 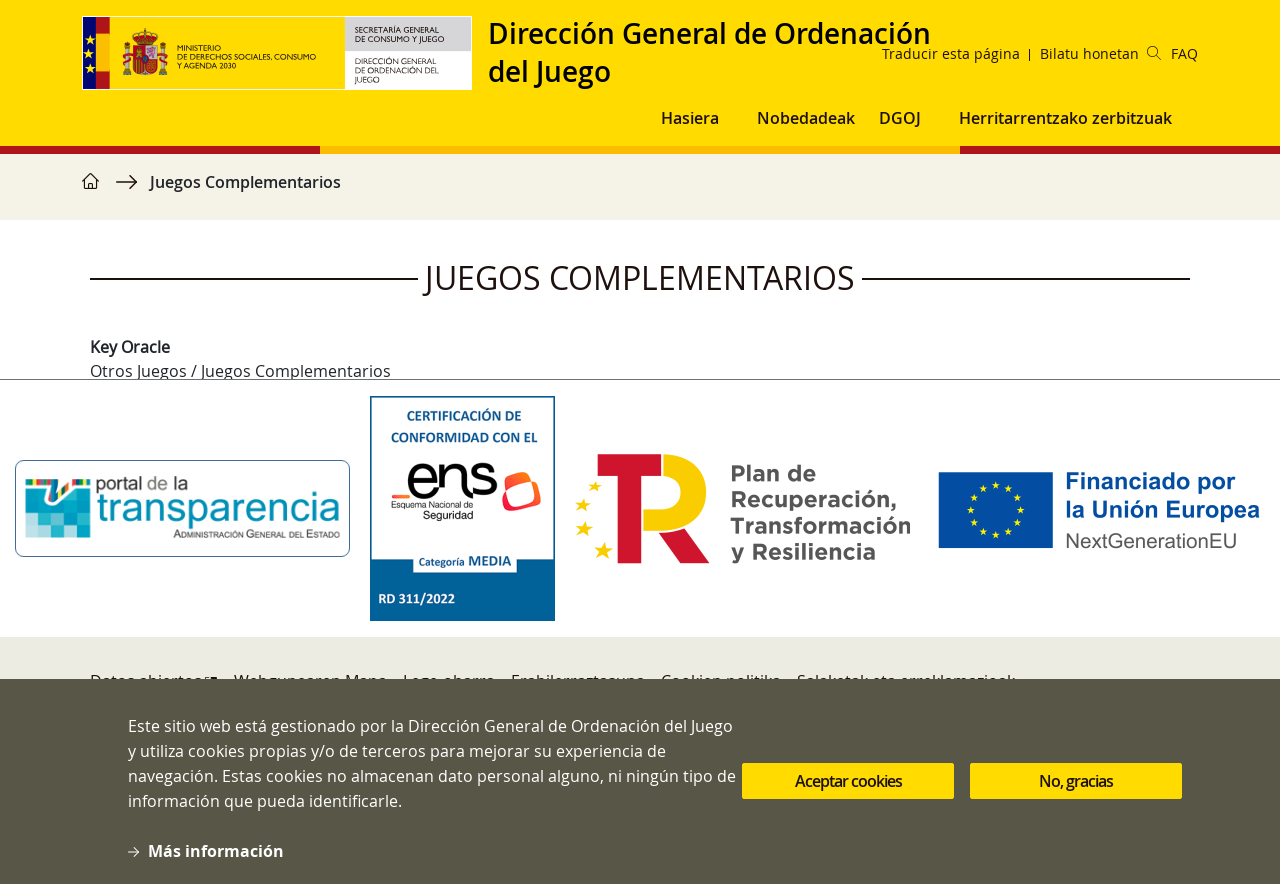 What do you see at coordinates (1076, 796) in the screenshot?
I see `No, gracias` at bounding box center [1076, 796].